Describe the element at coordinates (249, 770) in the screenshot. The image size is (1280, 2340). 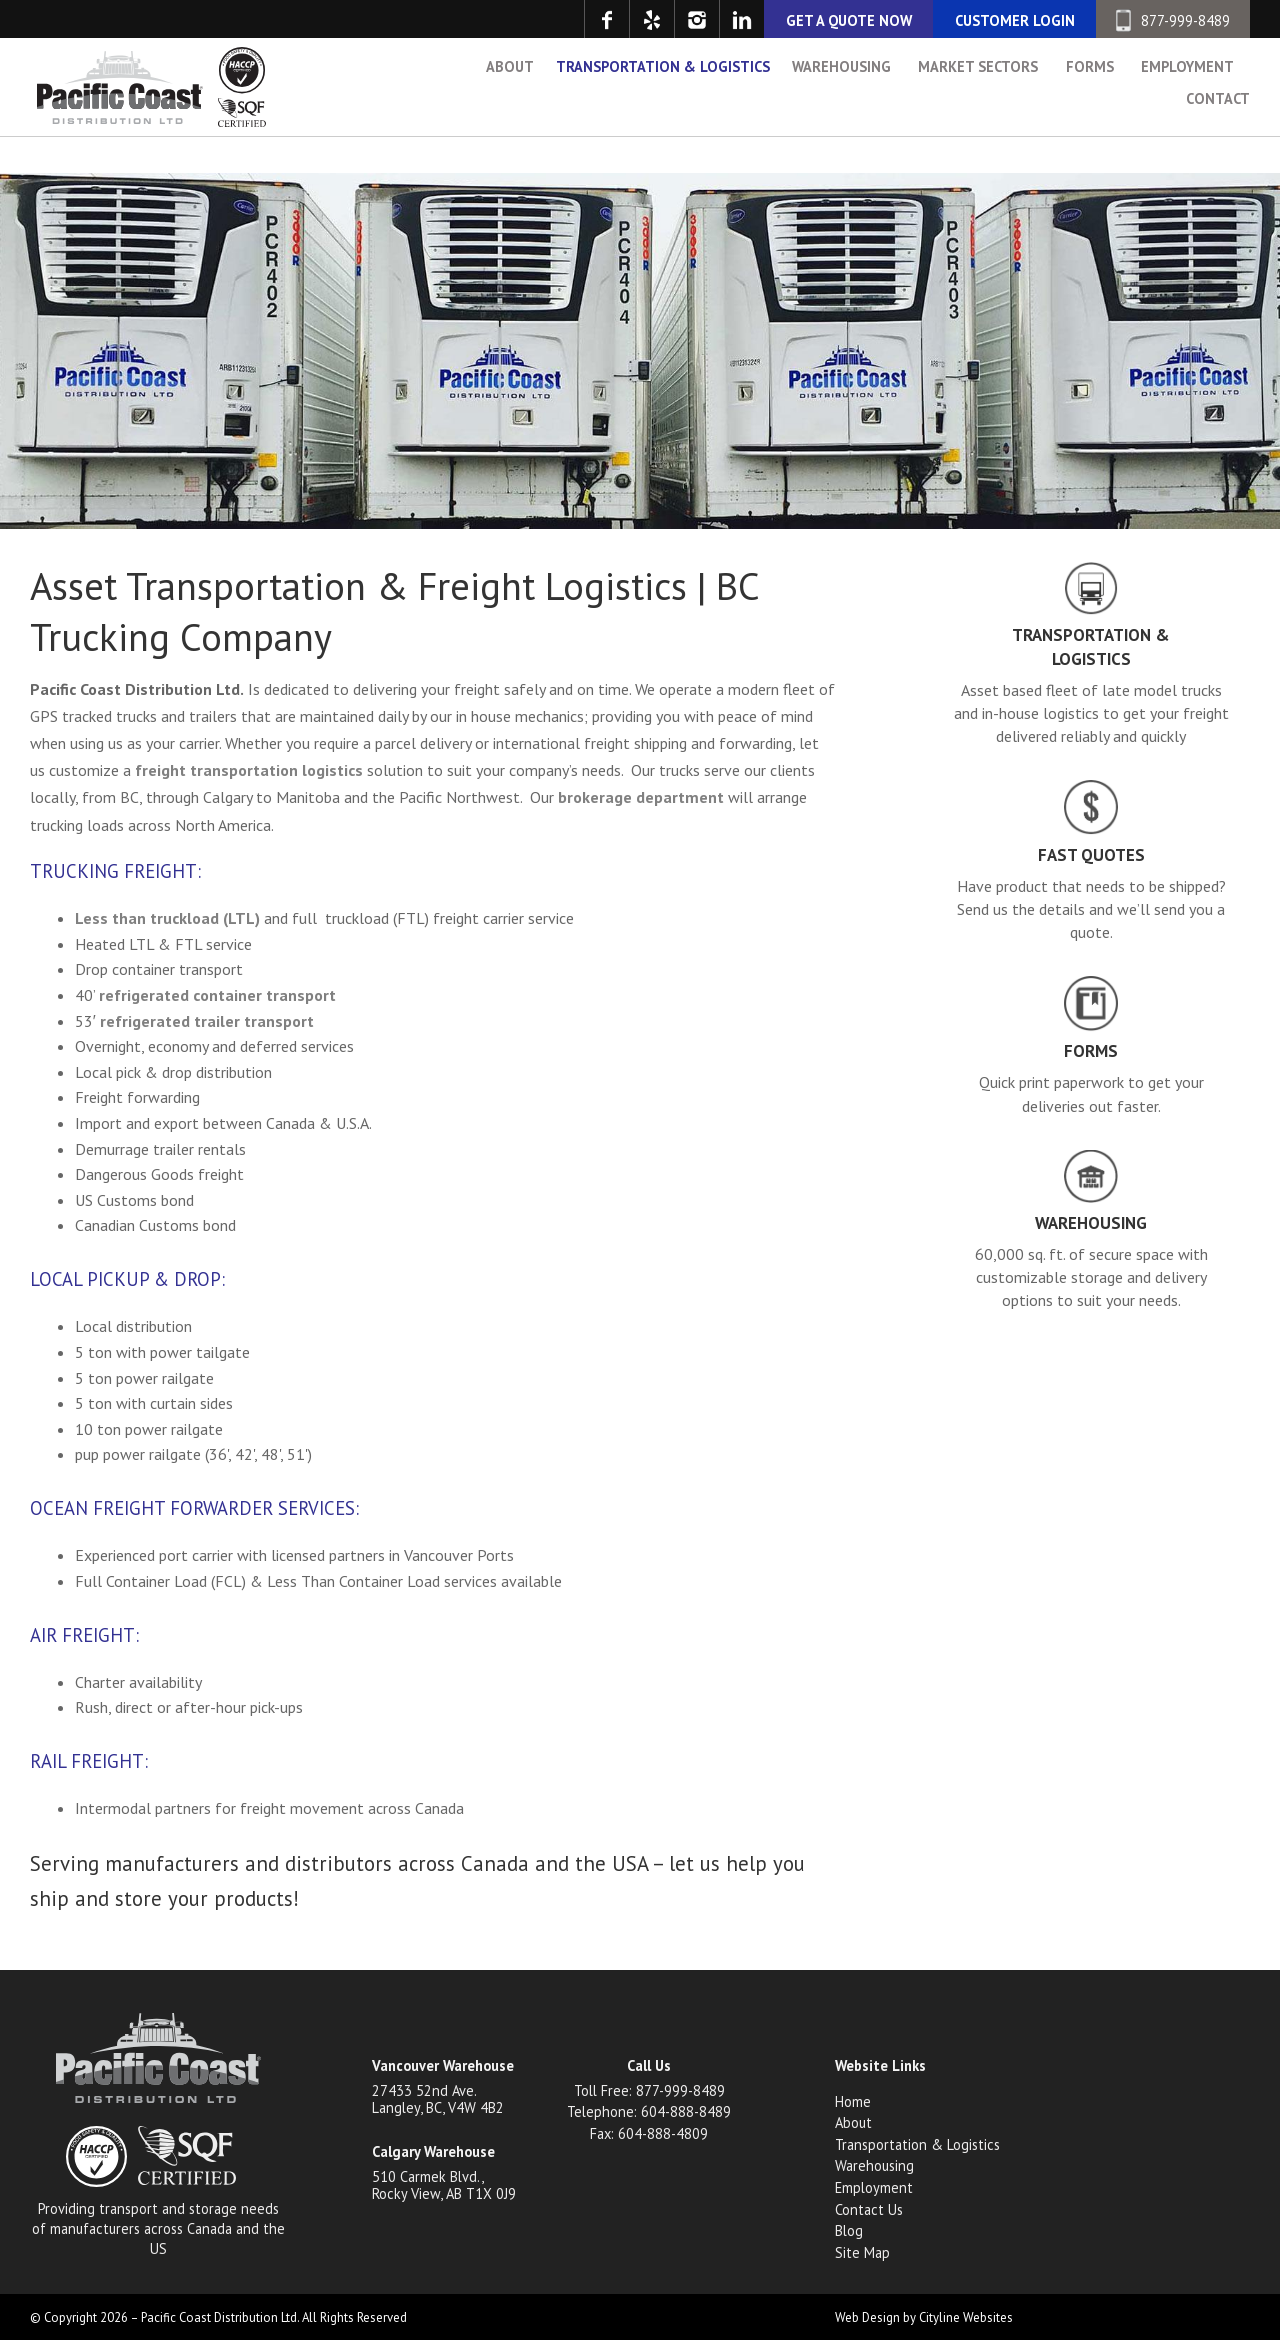
I see `freight transportation logistics` at that location.